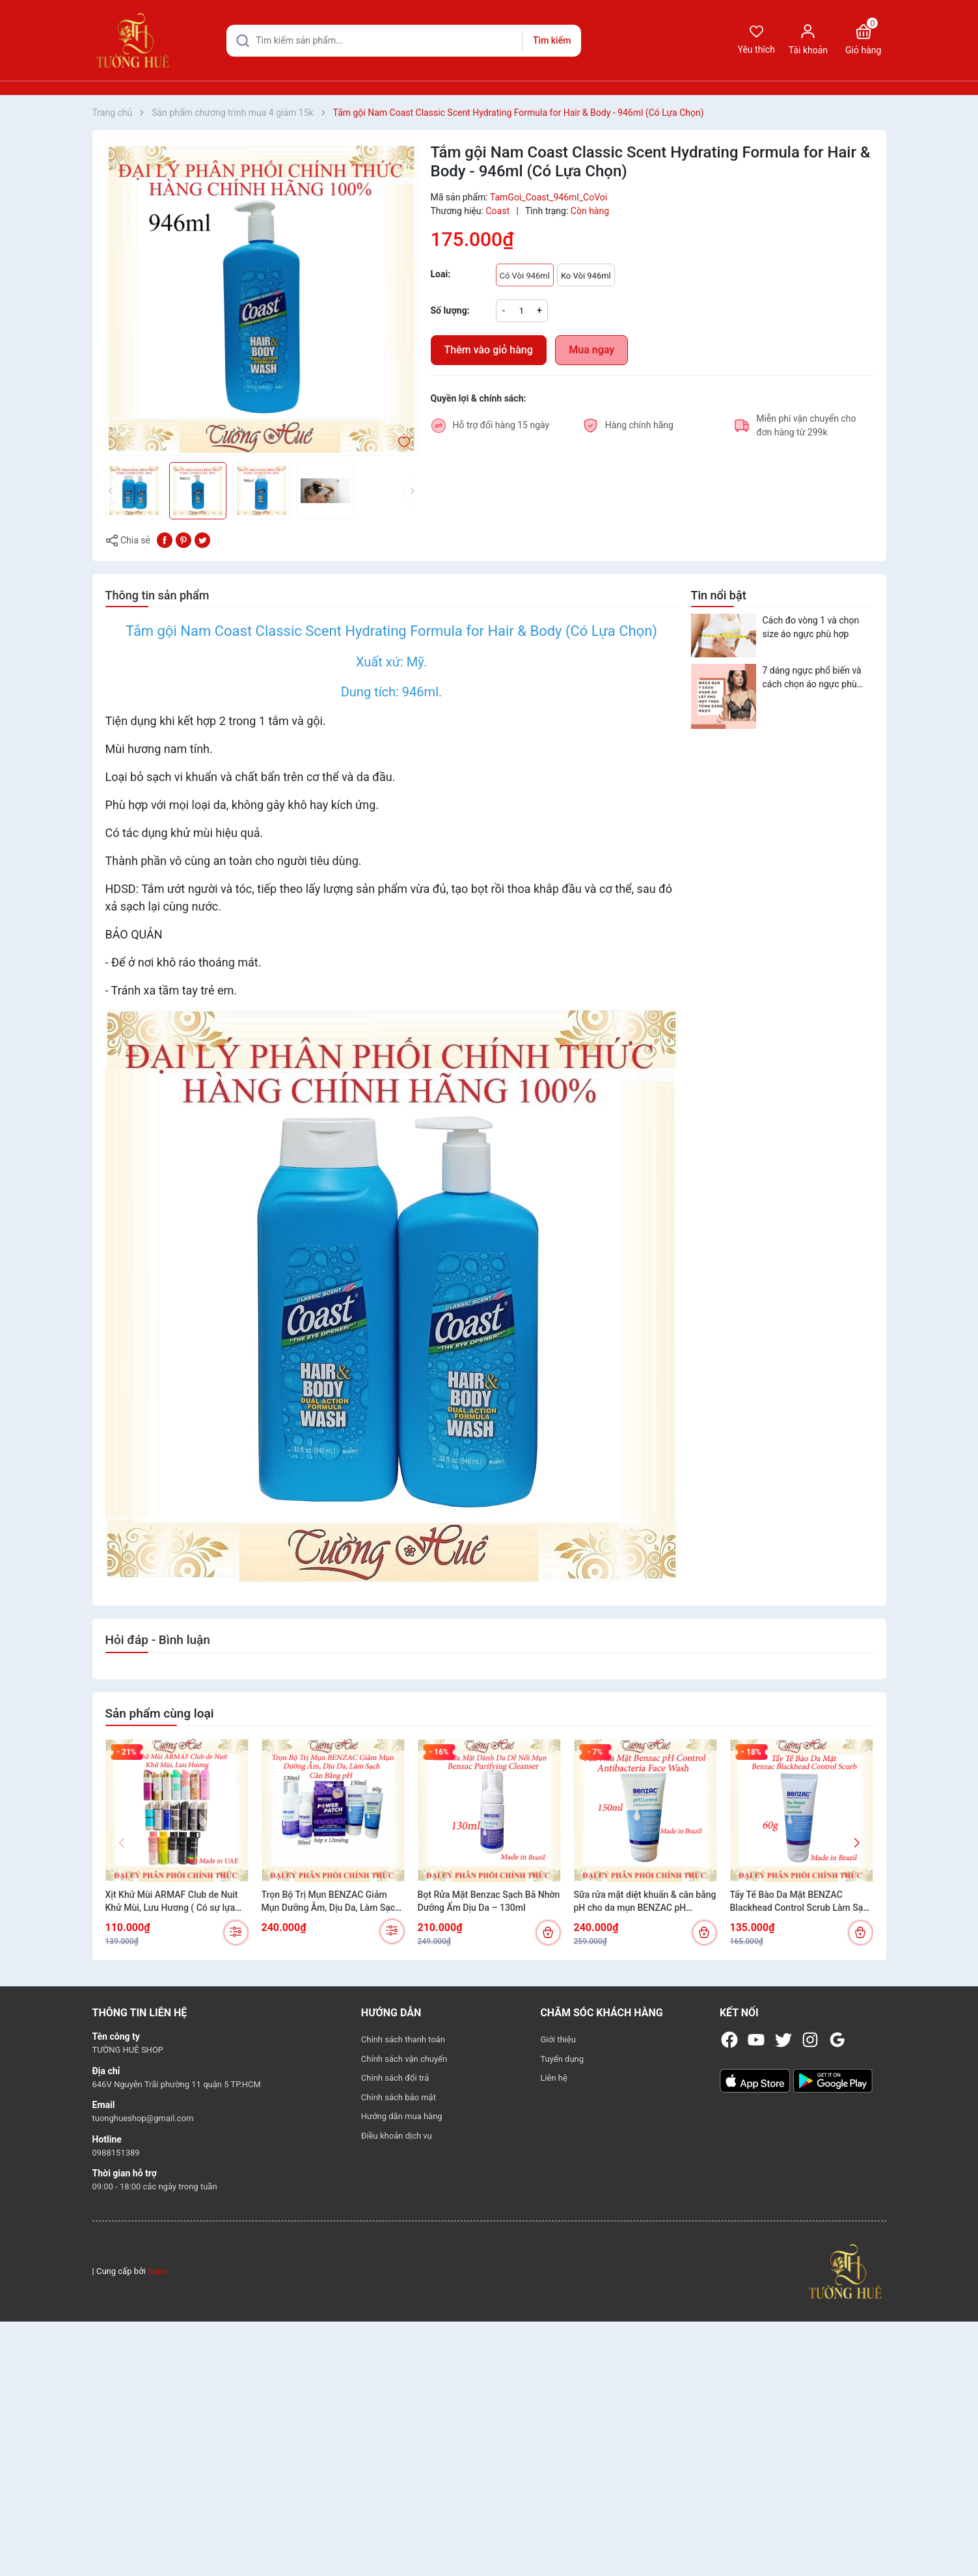  I want to click on Tìm kiếm [Justify], so click(552, 40).